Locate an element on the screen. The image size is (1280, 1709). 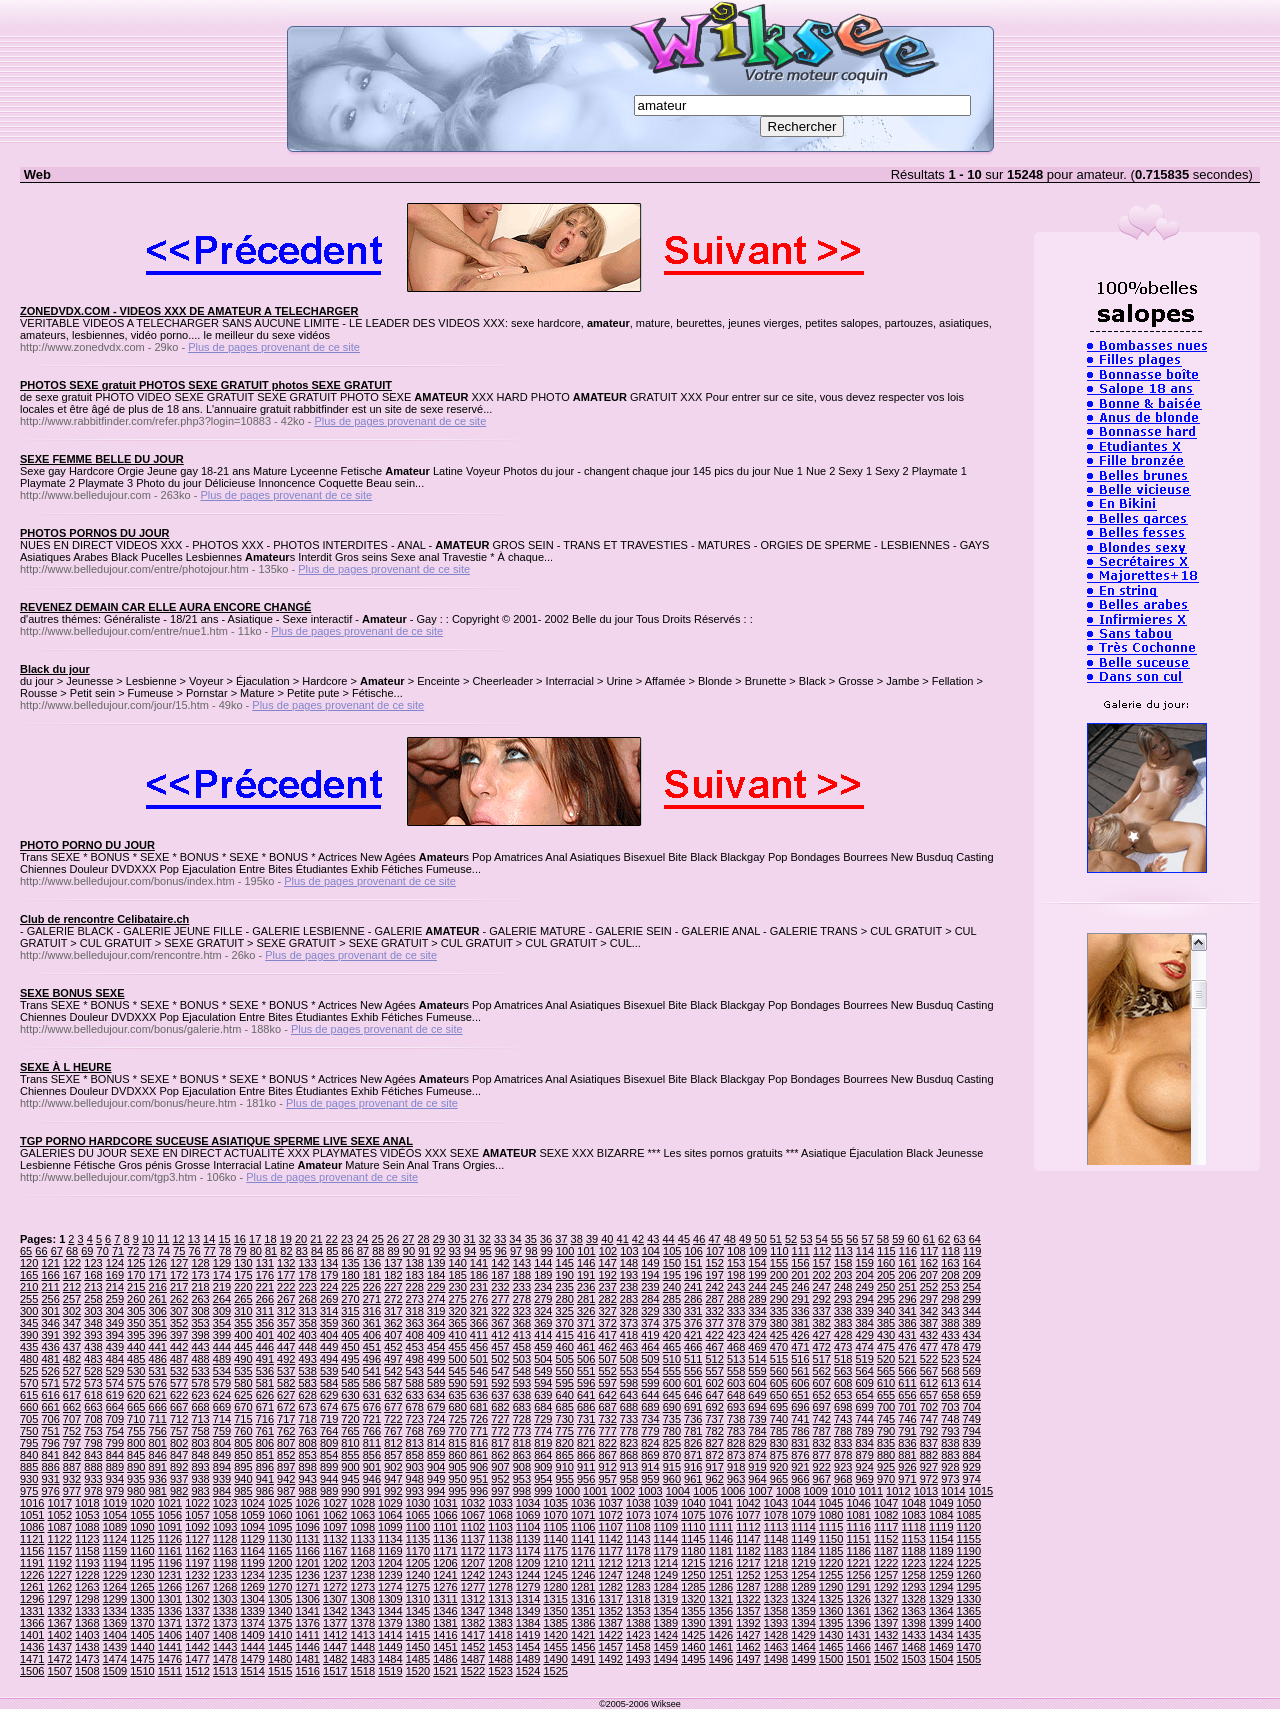
683 is located at coordinates (522, 1407).